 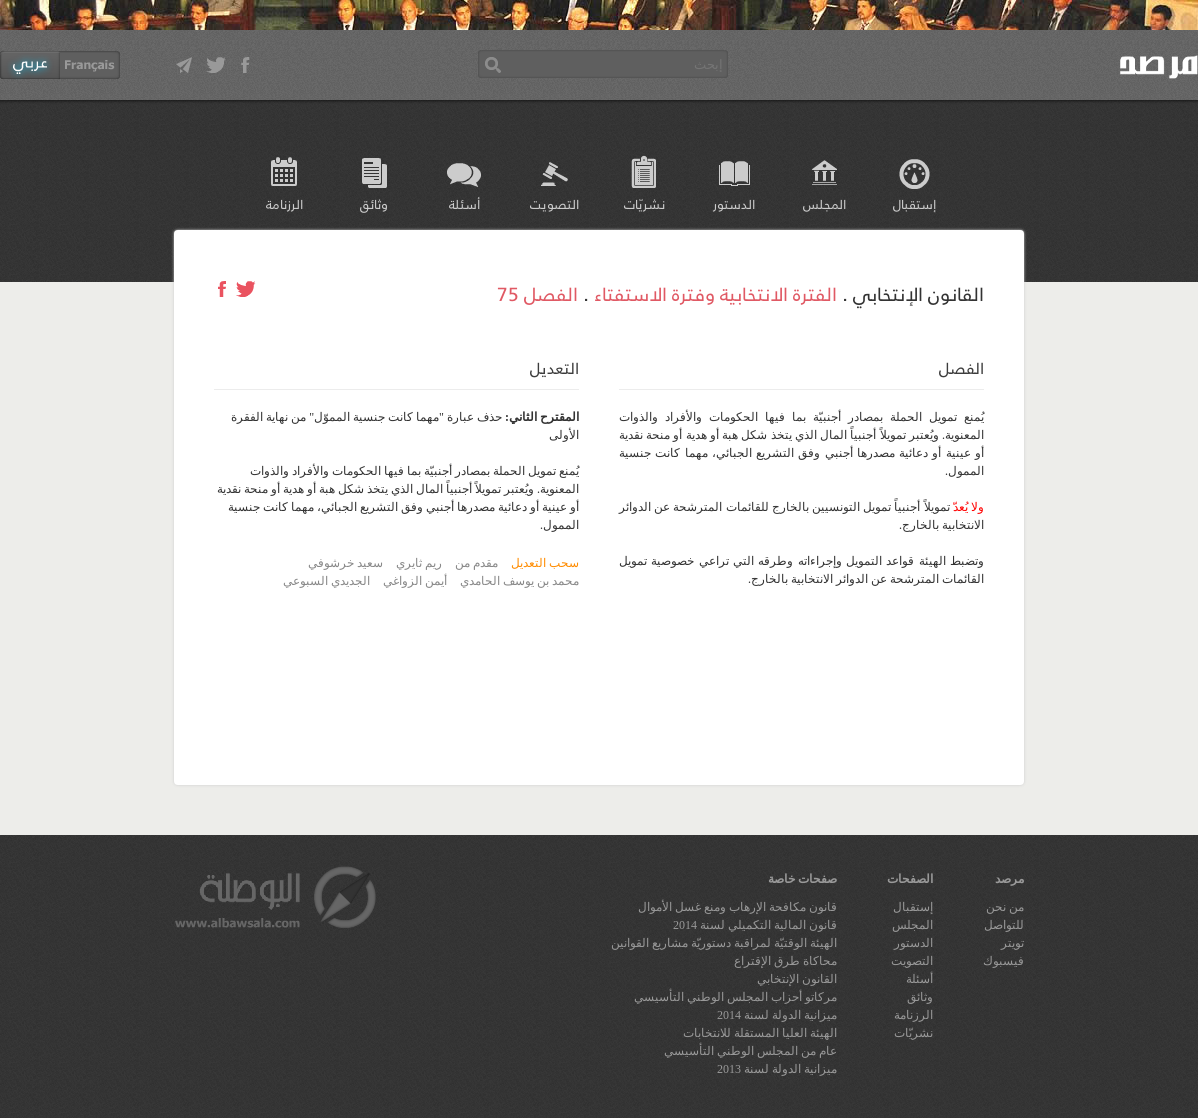 I want to click on المجلس, so click(x=824, y=203).